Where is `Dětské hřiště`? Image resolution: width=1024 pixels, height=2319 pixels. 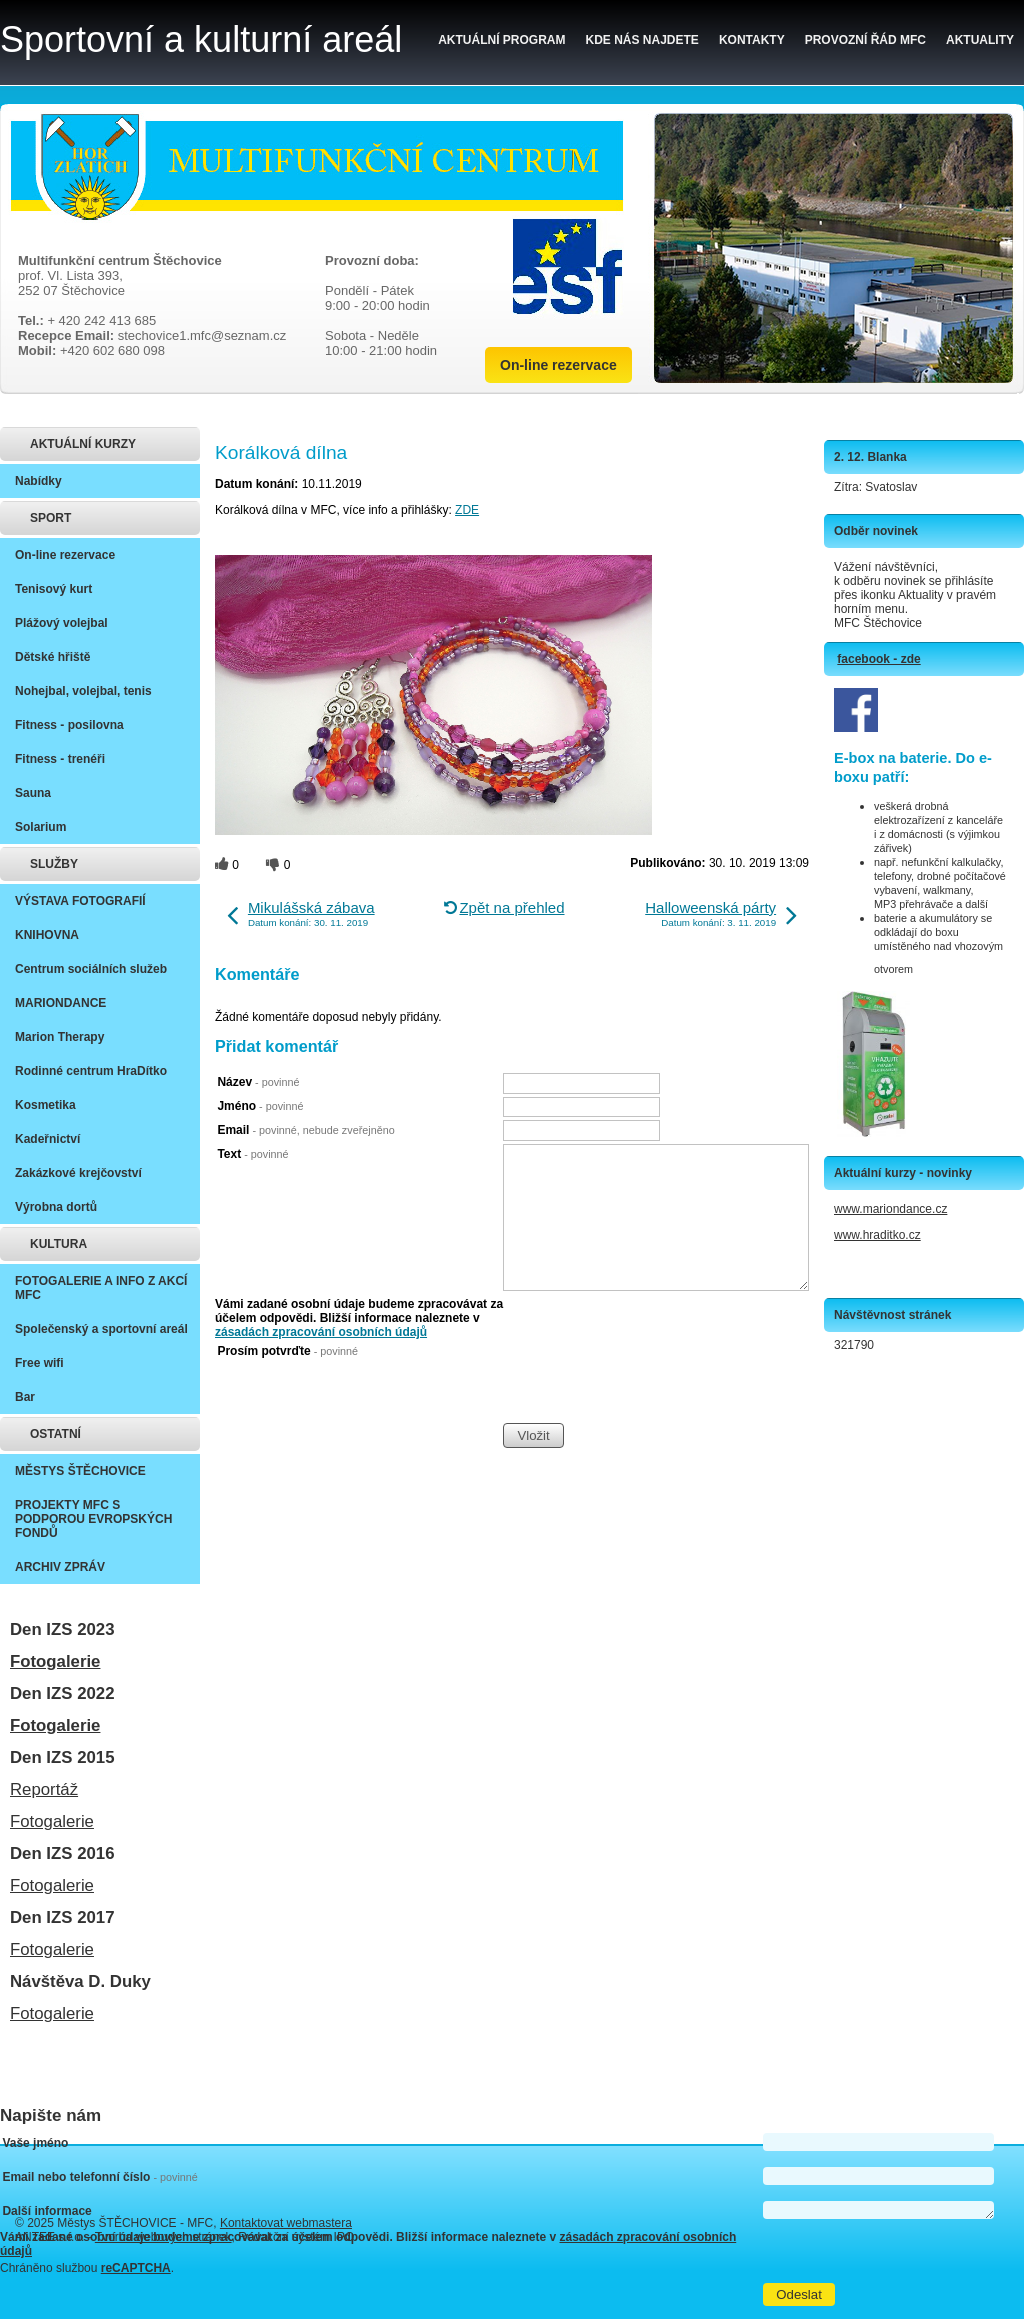
Dětské hřiště is located at coordinates (52, 657).